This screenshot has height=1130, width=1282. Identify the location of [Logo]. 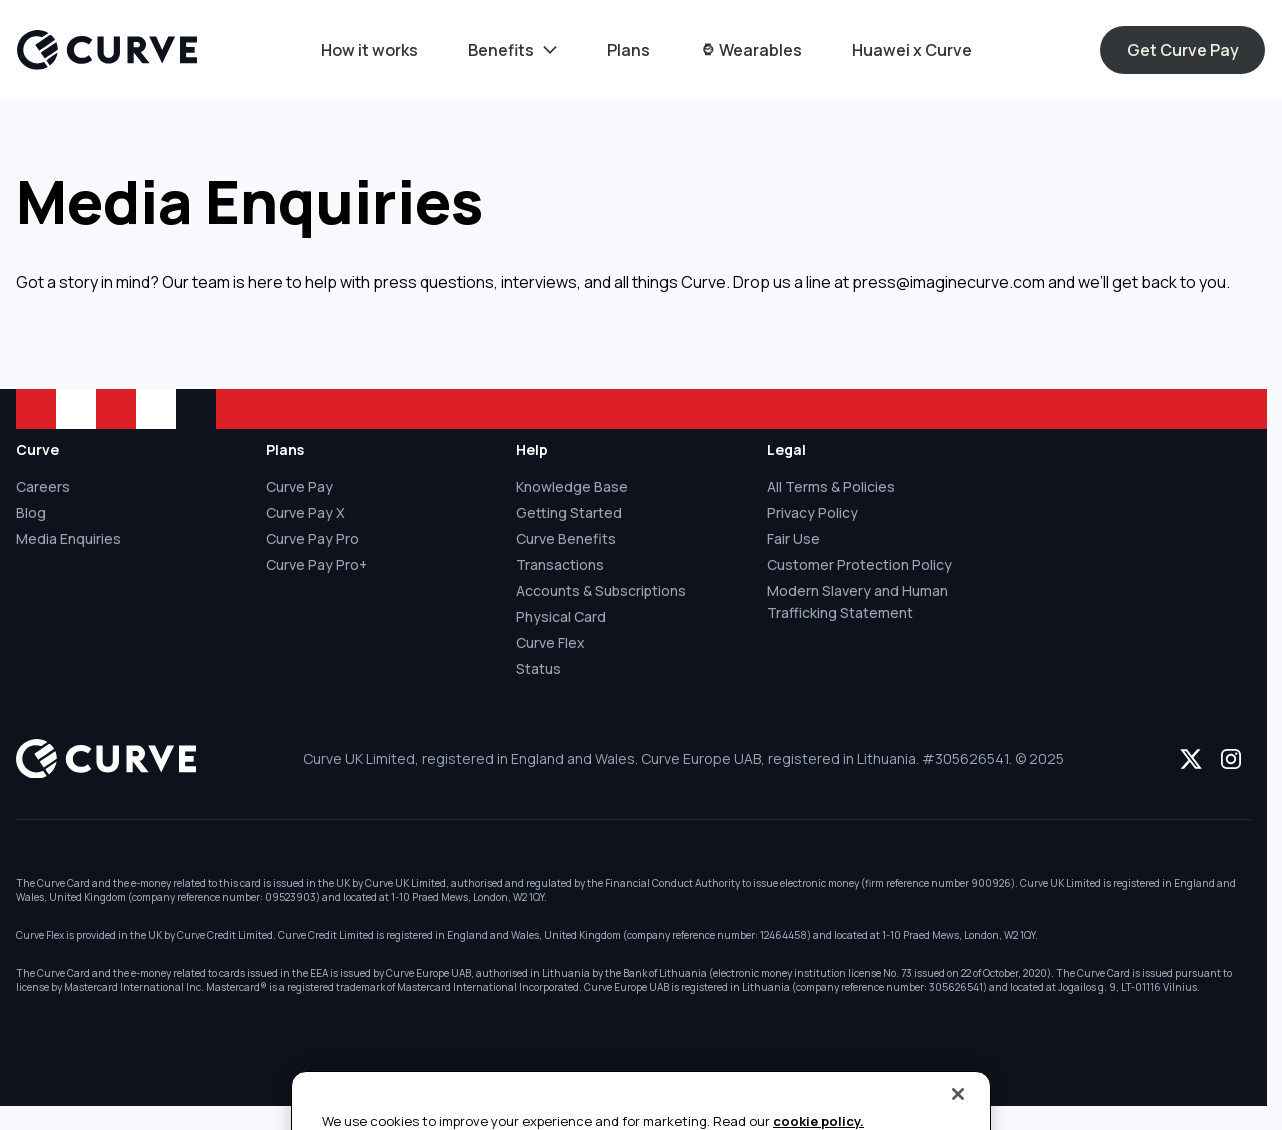
(107, 50).